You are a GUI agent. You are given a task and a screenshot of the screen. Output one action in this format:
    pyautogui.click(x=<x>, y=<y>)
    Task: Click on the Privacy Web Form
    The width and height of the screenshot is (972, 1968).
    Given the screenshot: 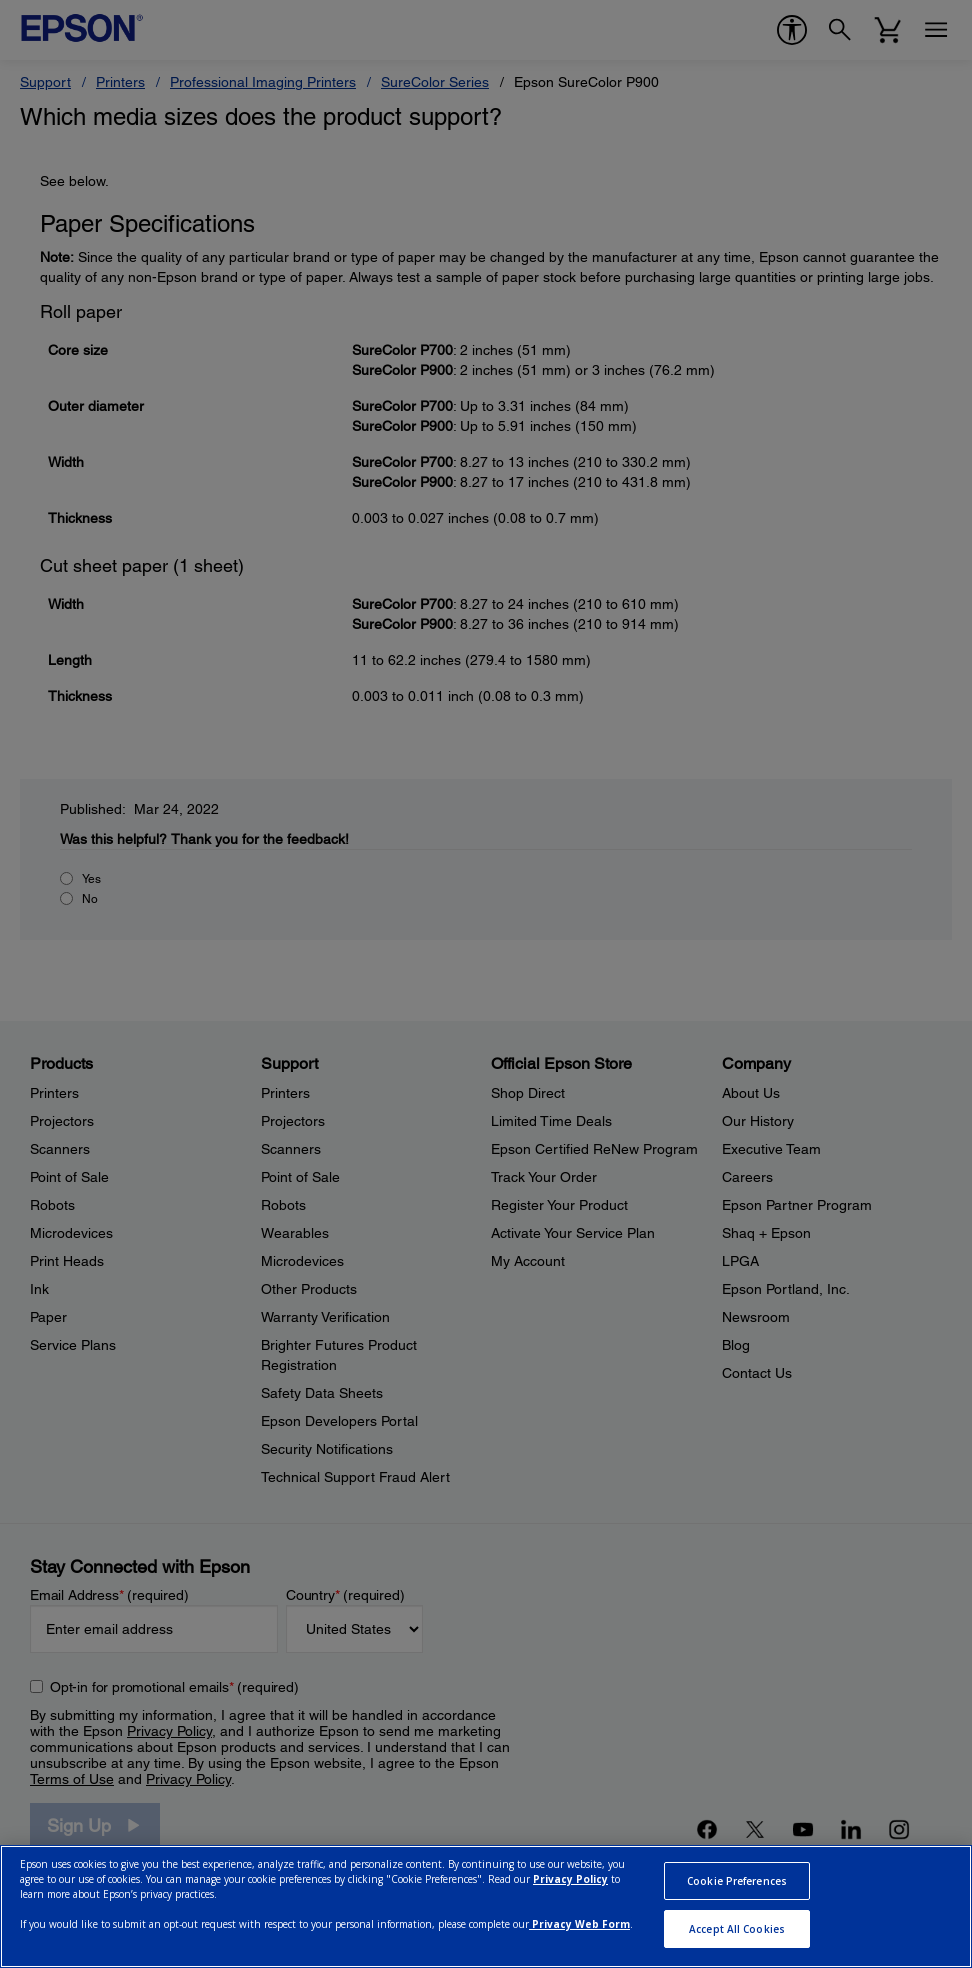 What is the action you would take?
    pyautogui.click(x=579, y=1924)
    